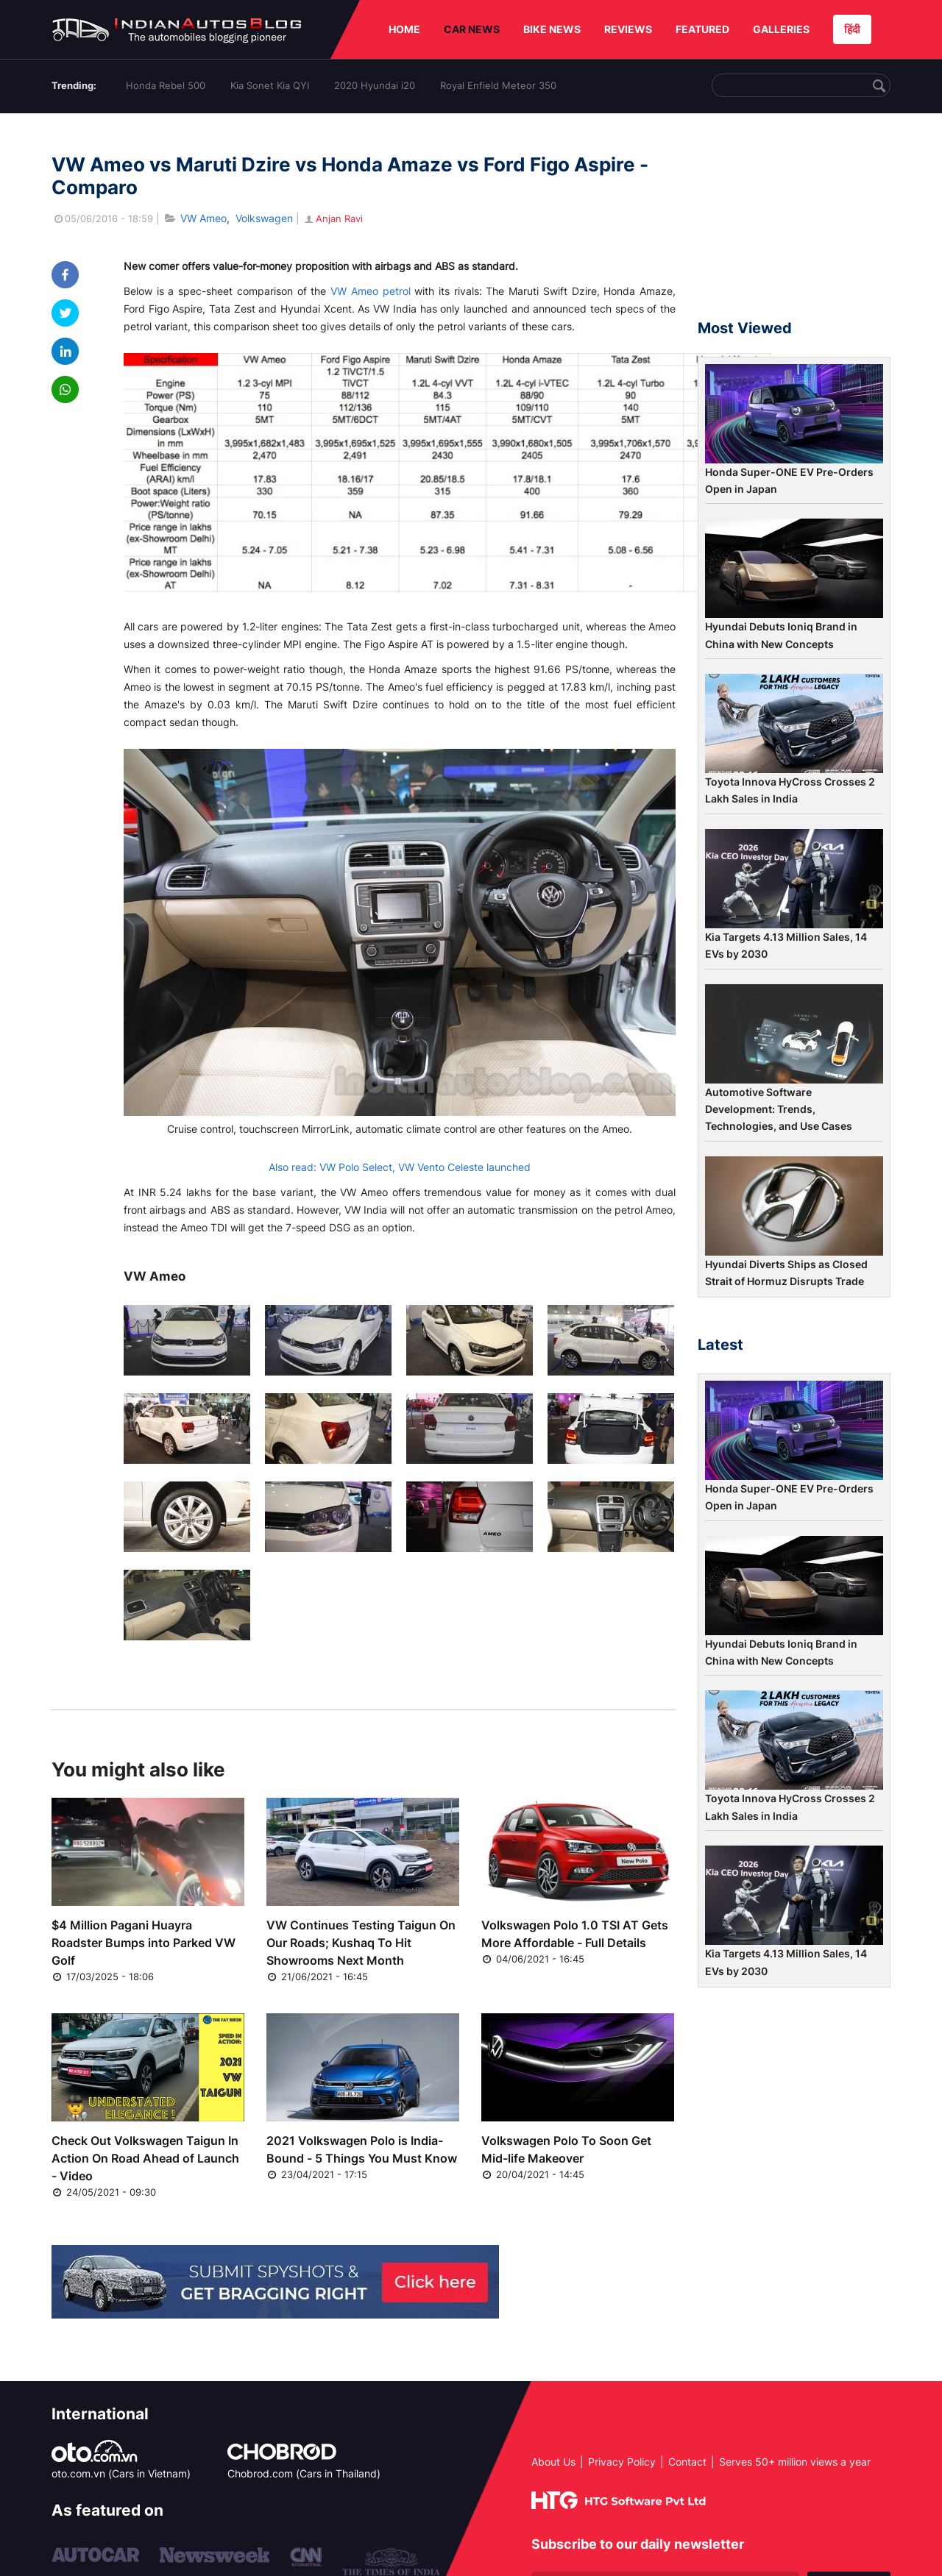  Describe the element at coordinates (553, 2461) in the screenshot. I see `About Us` at that location.